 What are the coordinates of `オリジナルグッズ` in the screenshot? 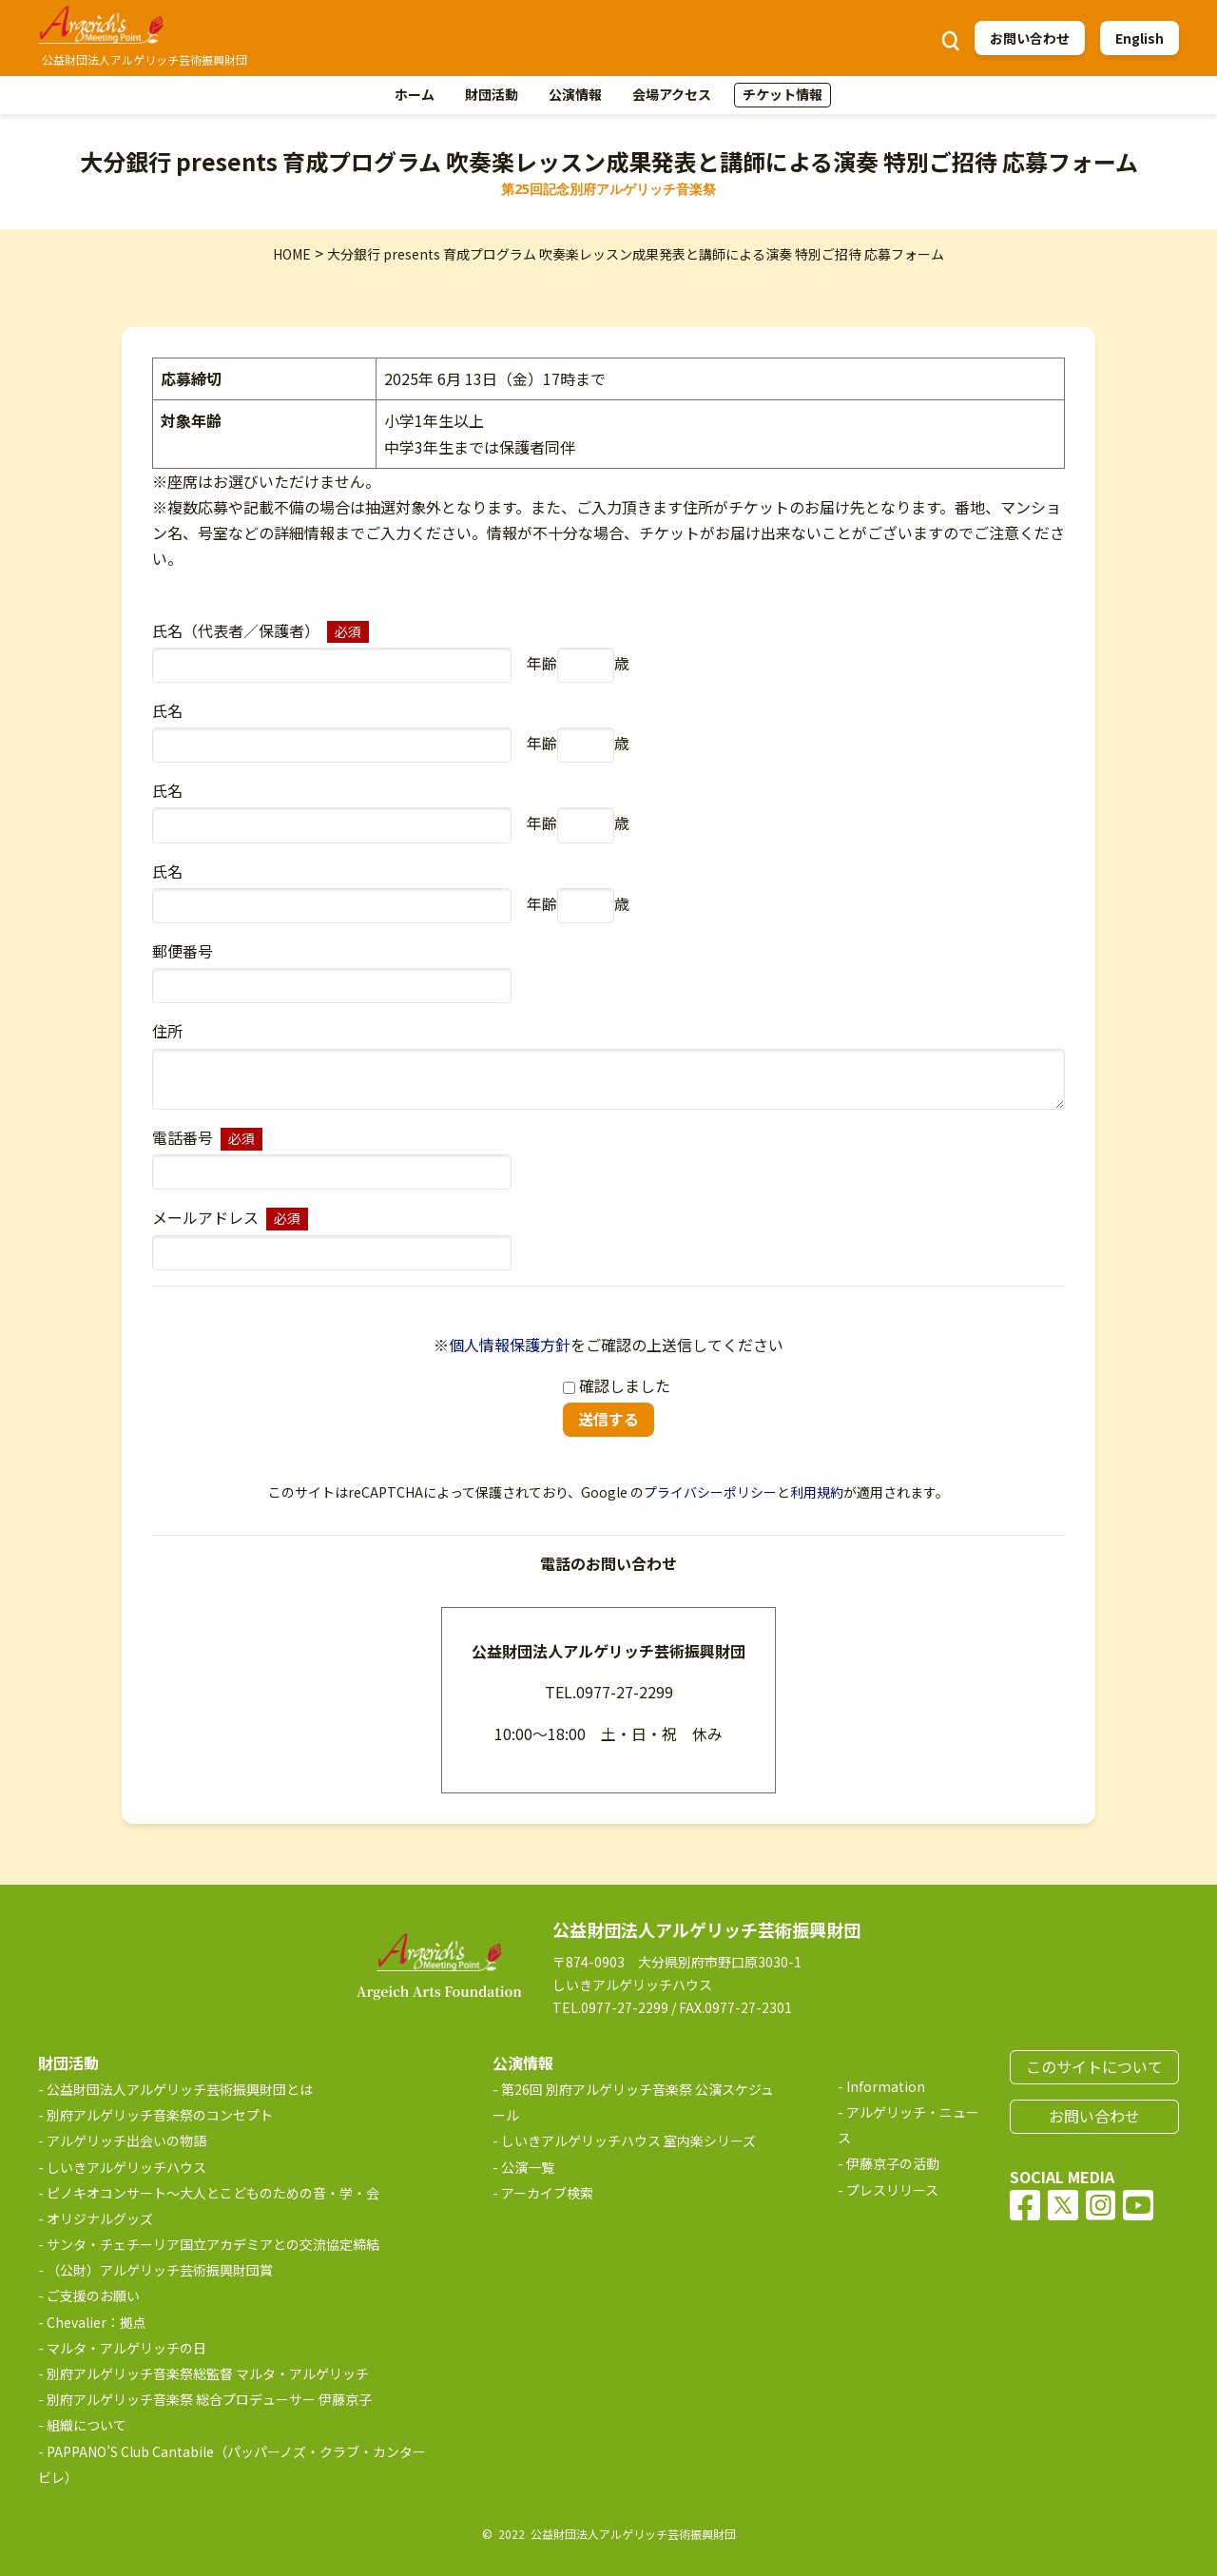 It's located at (100, 2218).